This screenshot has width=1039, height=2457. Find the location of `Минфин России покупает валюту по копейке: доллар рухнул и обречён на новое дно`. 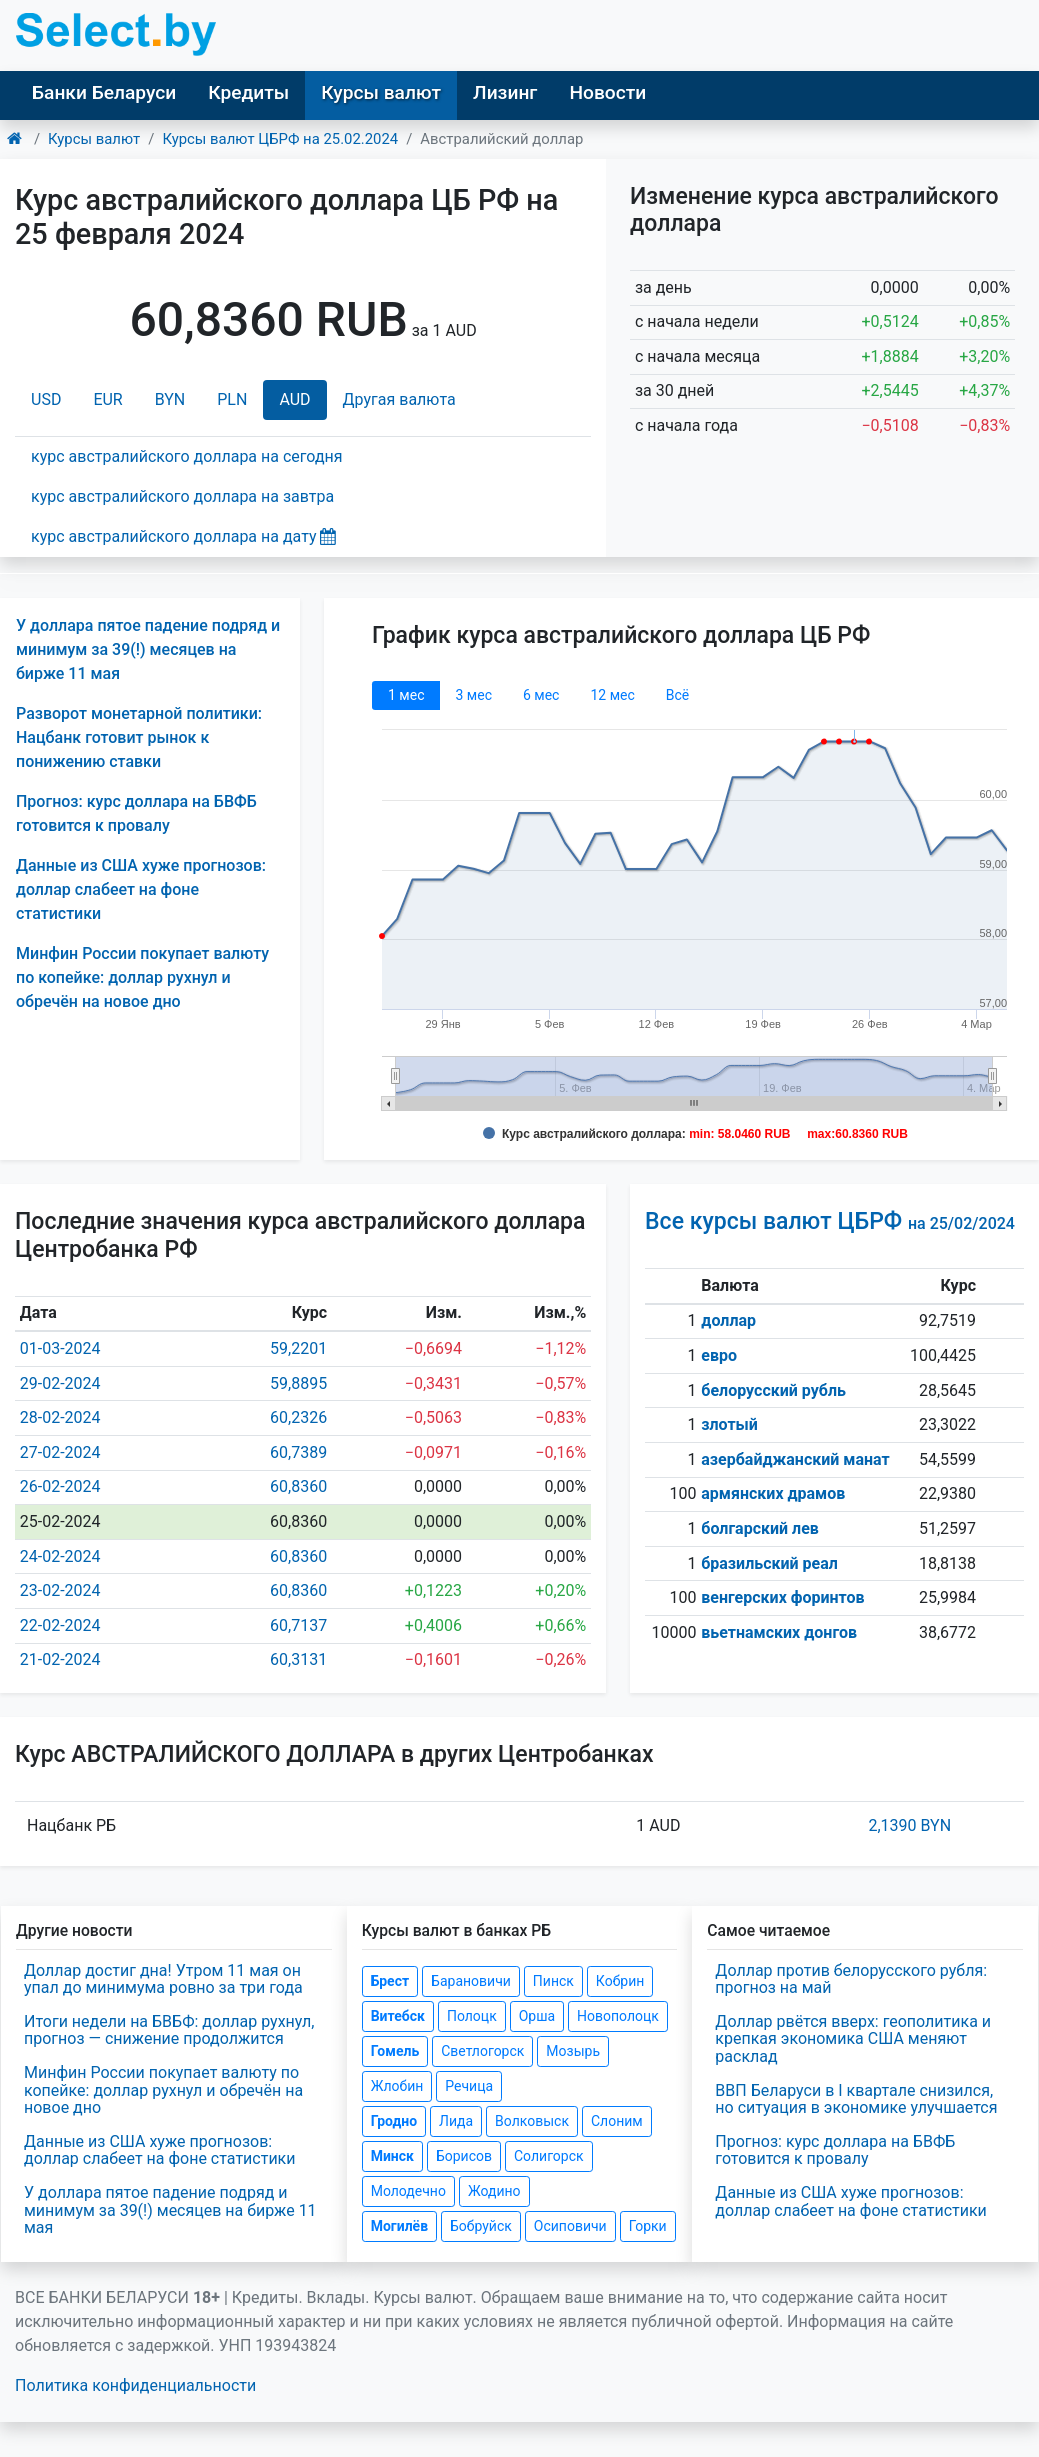

Минфин России покупает валюту по копейке: доллар рухнул и обречён на новое дно is located at coordinates (142, 977).